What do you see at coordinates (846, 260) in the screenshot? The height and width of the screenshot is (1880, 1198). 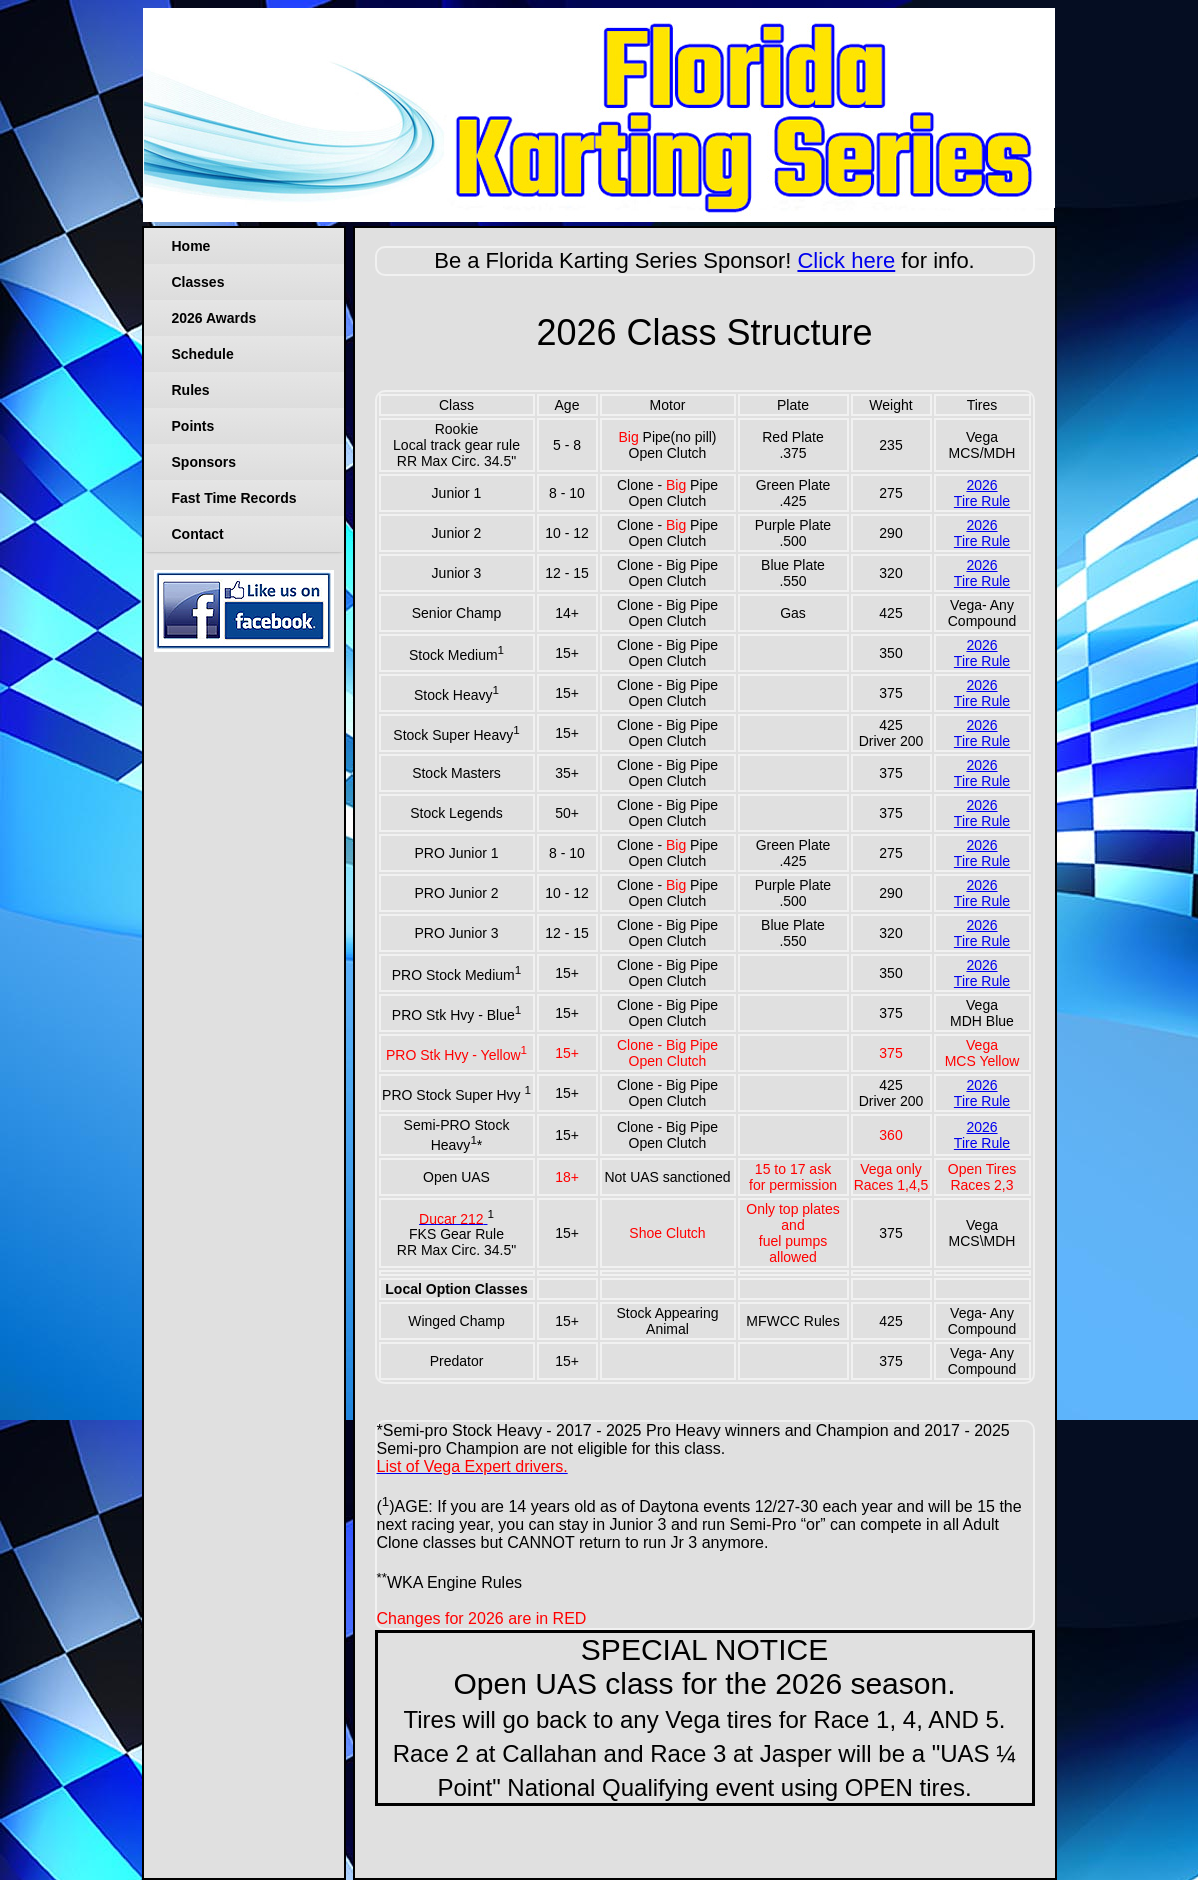 I see `Click here` at bounding box center [846, 260].